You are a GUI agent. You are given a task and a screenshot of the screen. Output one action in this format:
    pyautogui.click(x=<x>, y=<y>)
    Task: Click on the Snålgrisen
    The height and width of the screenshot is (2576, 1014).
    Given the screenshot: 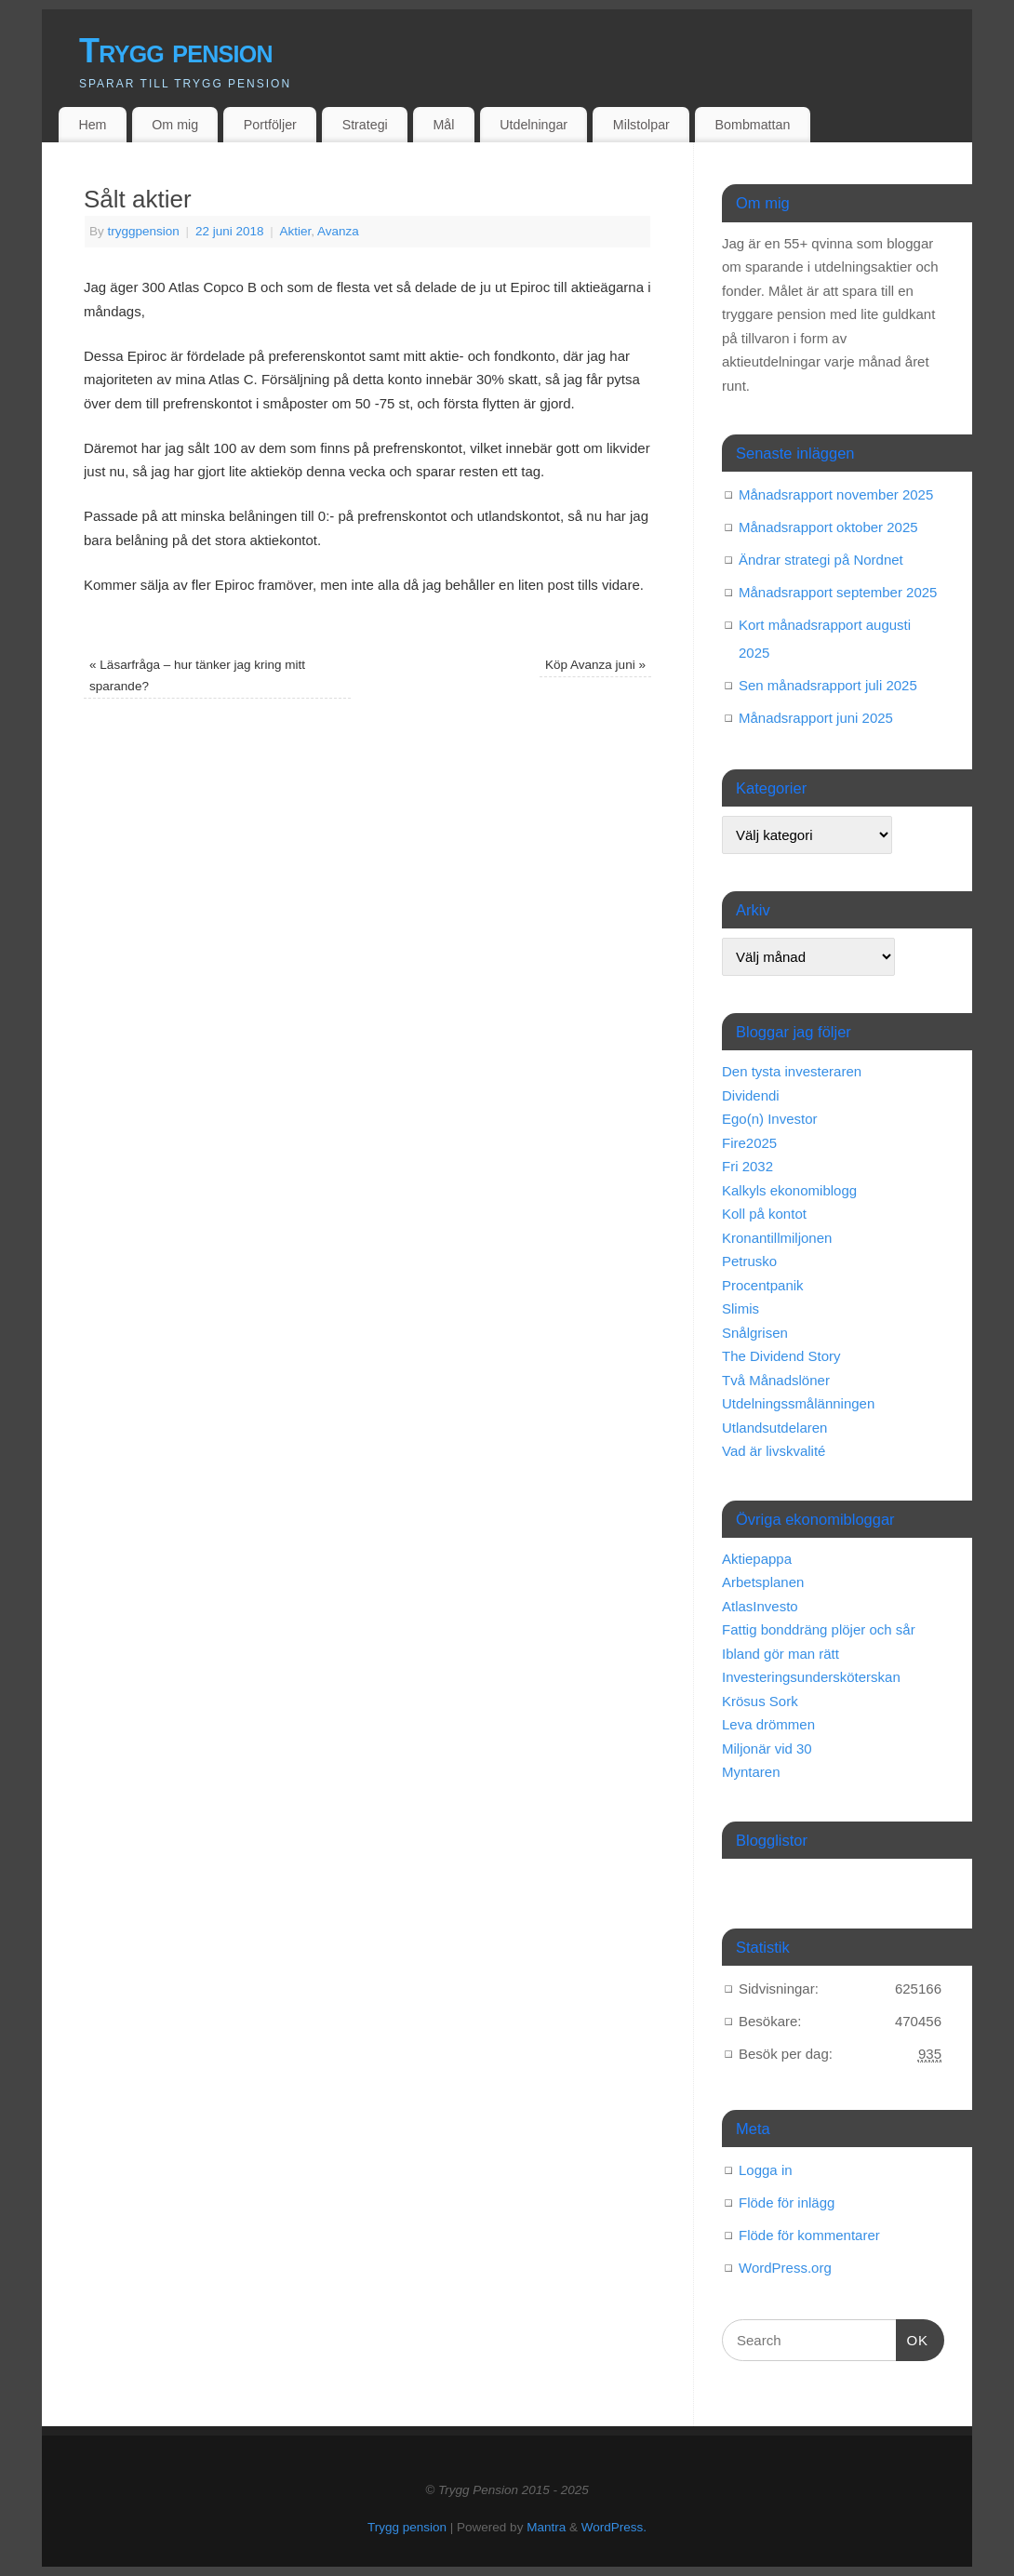 What is the action you would take?
    pyautogui.click(x=755, y=1333)
    